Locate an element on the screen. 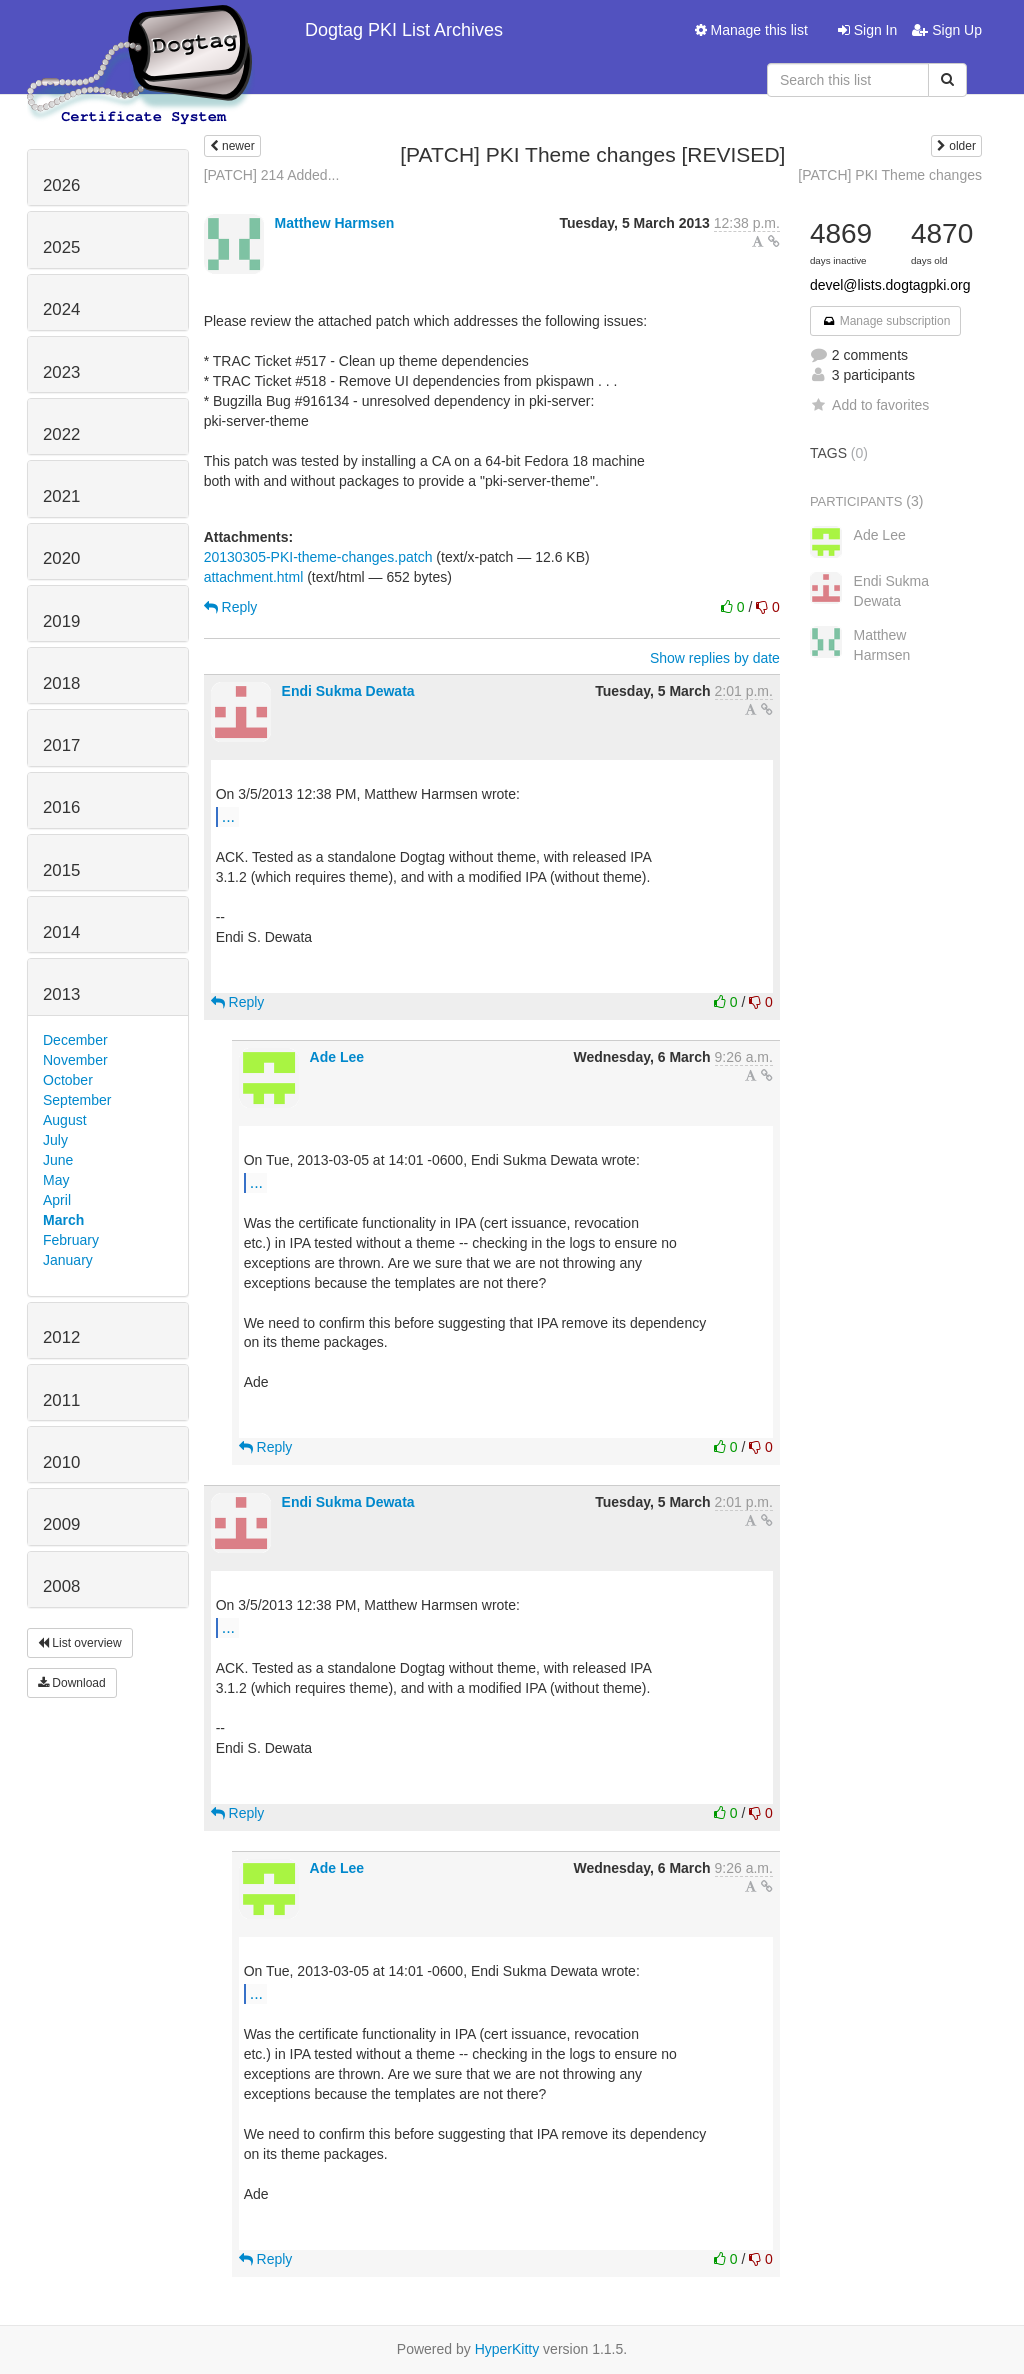  2020 is located at coordinates (61, 558).